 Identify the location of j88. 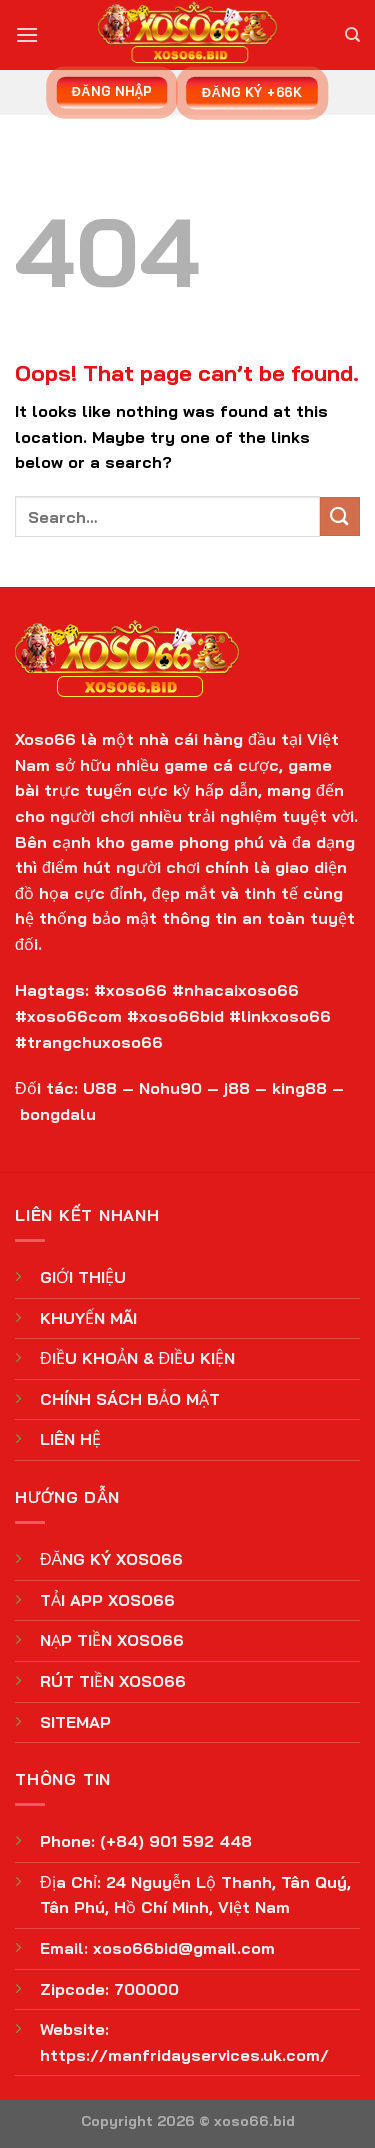
(237, 1088).